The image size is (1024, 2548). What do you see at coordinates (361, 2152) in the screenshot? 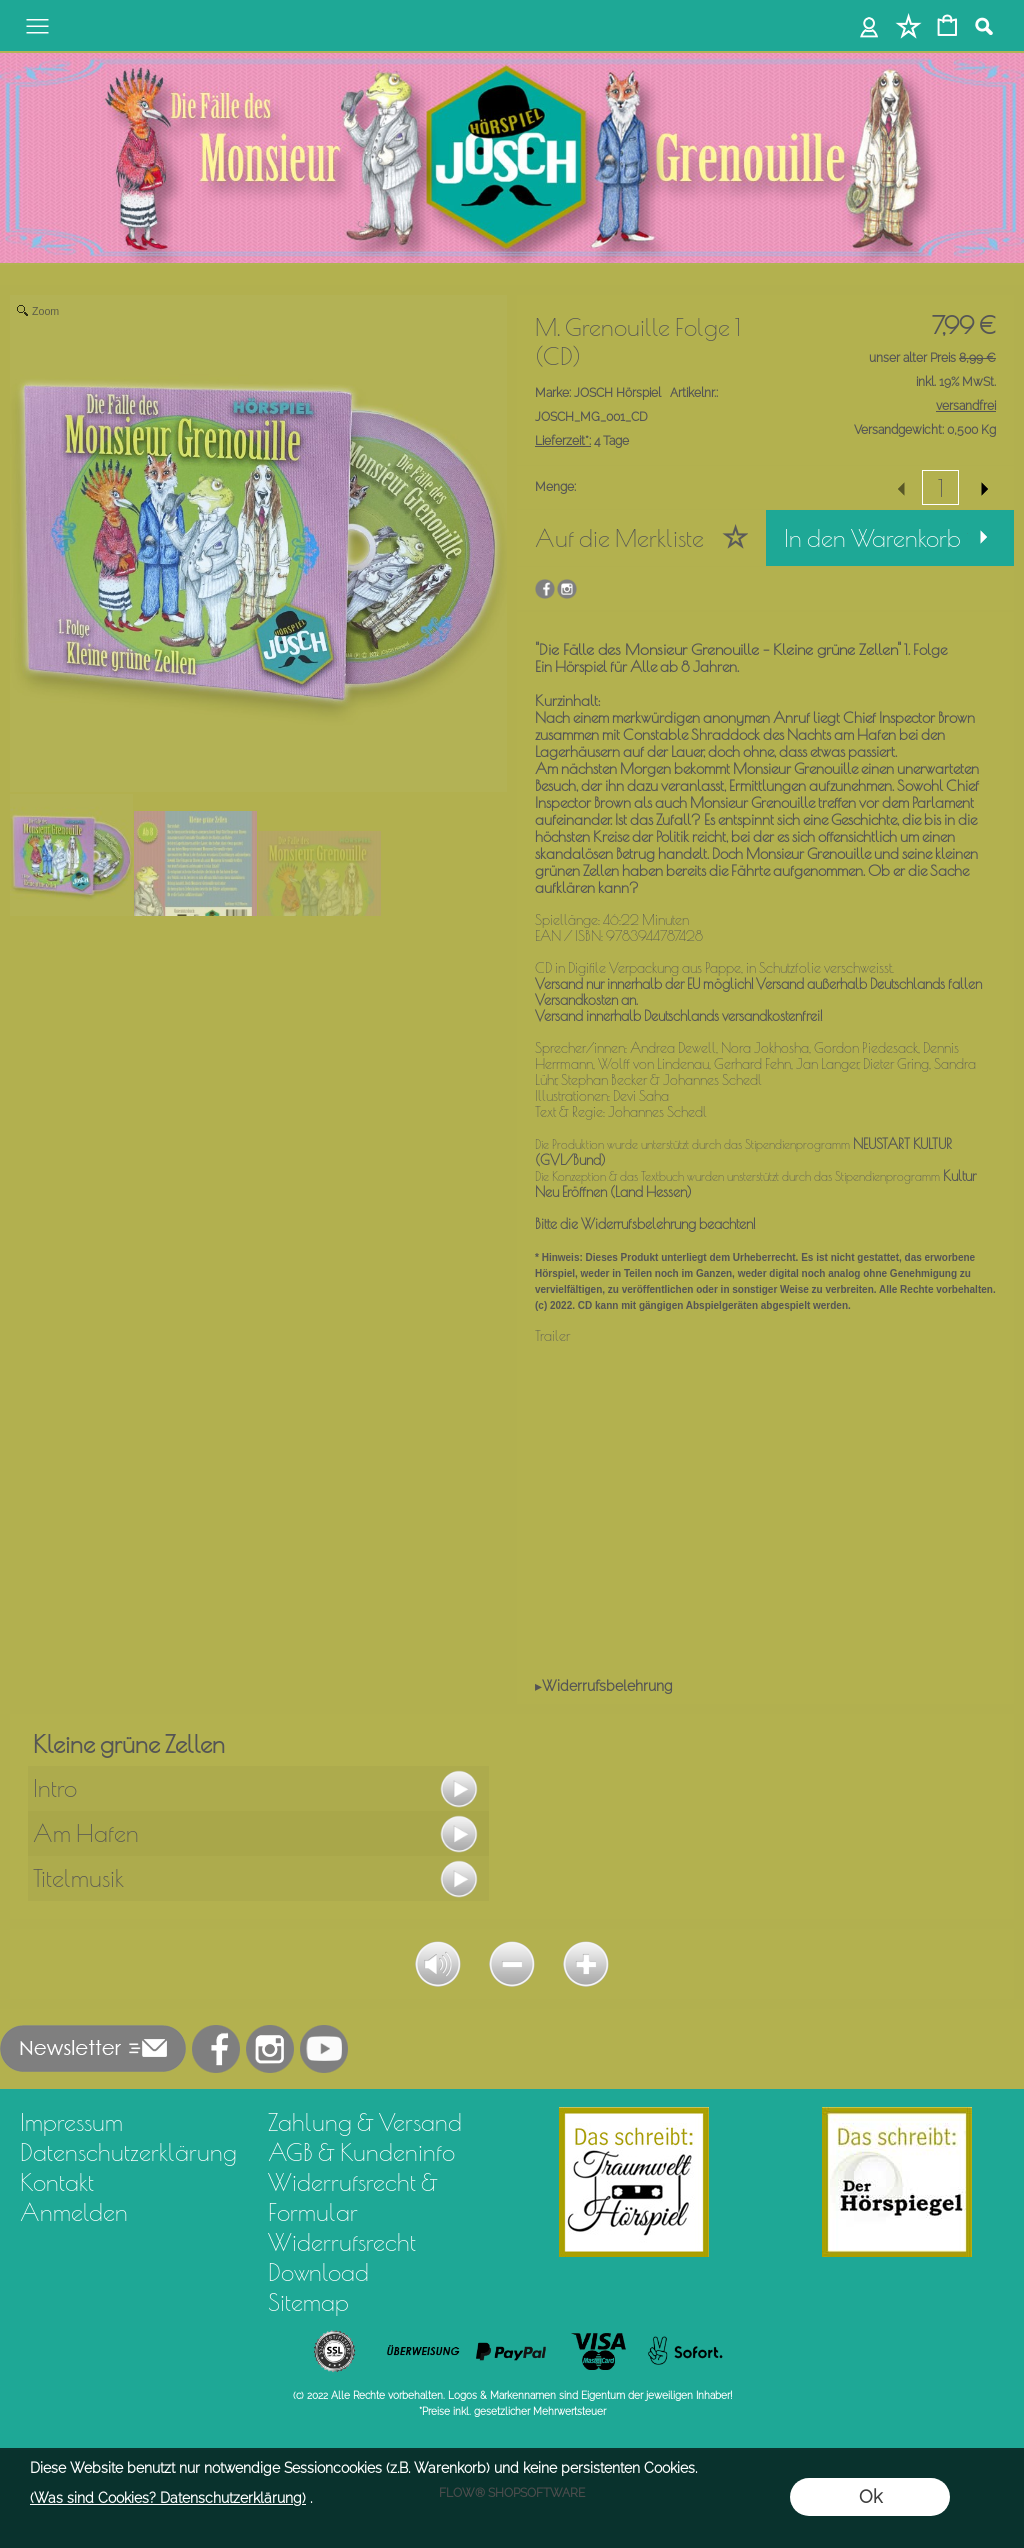
I see `AGB & Kundeninfo` at bounding box center [361, 2152].